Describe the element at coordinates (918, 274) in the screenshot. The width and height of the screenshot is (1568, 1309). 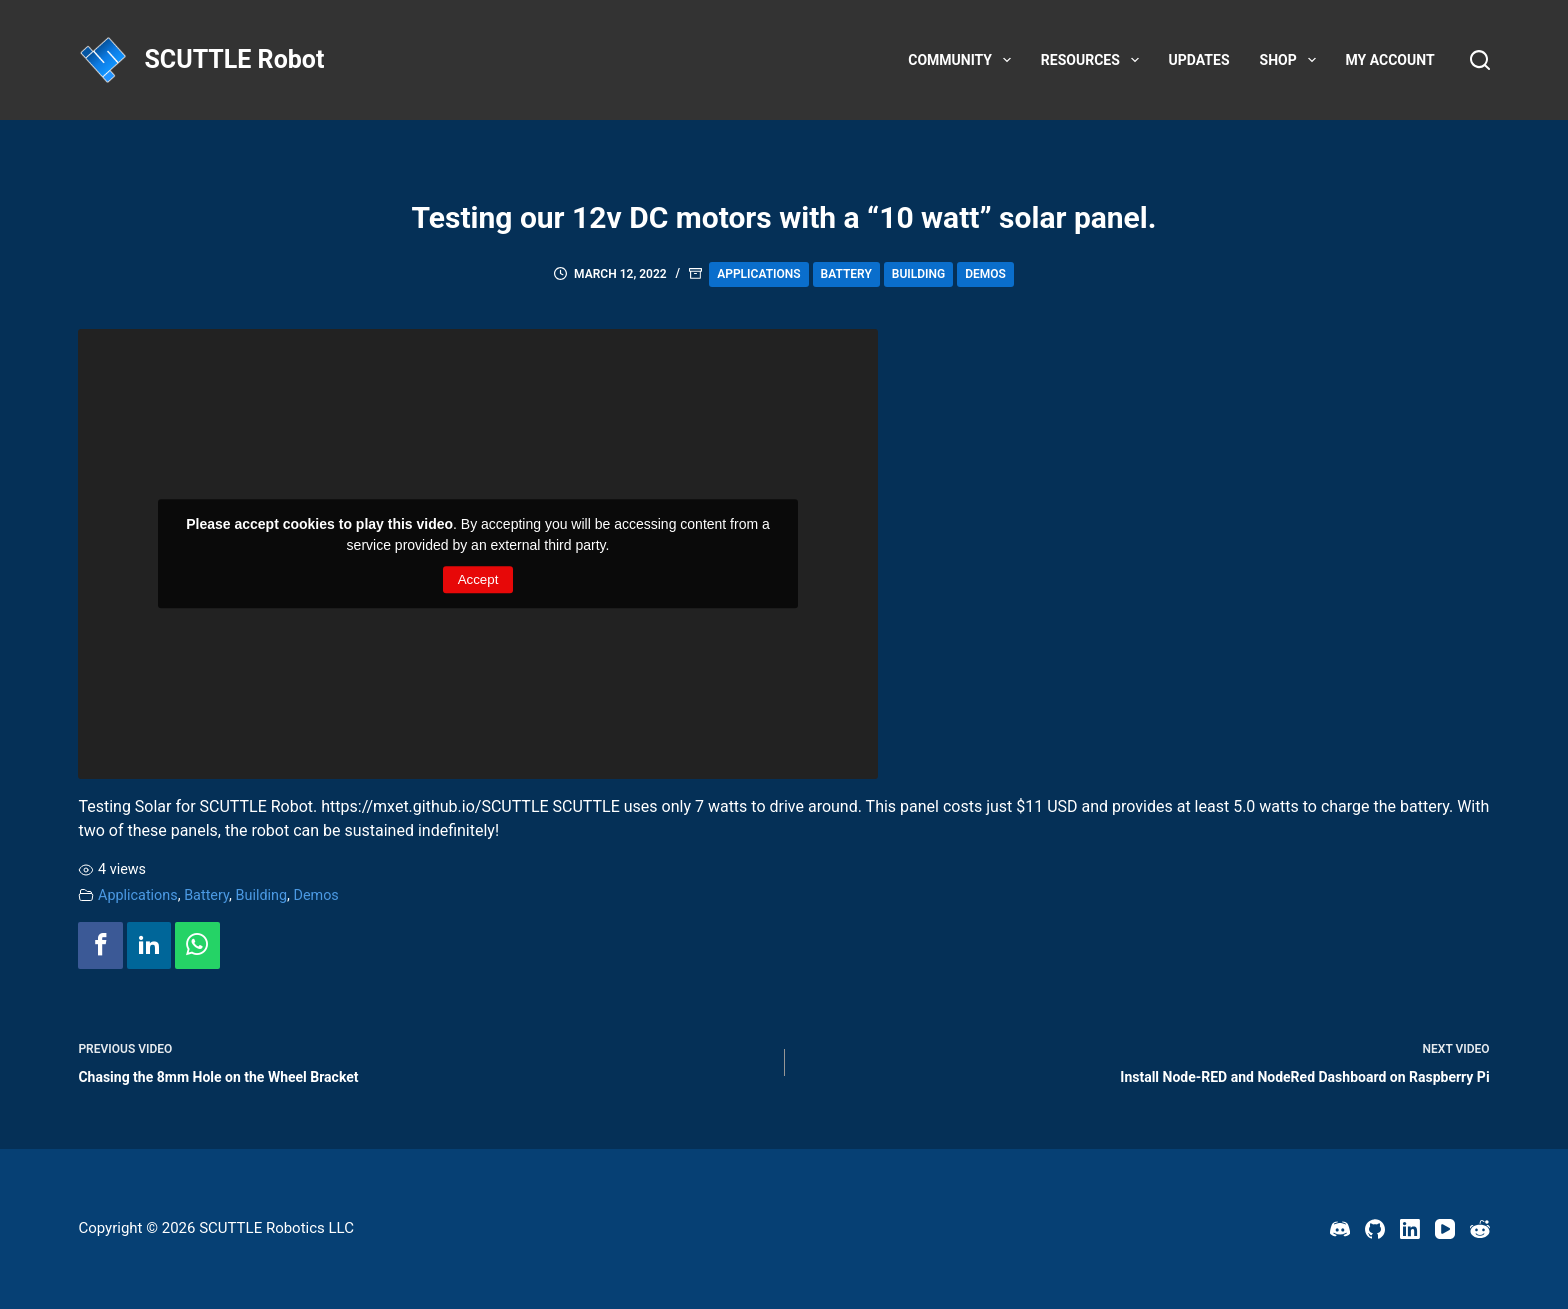
I see `Building` at that location.